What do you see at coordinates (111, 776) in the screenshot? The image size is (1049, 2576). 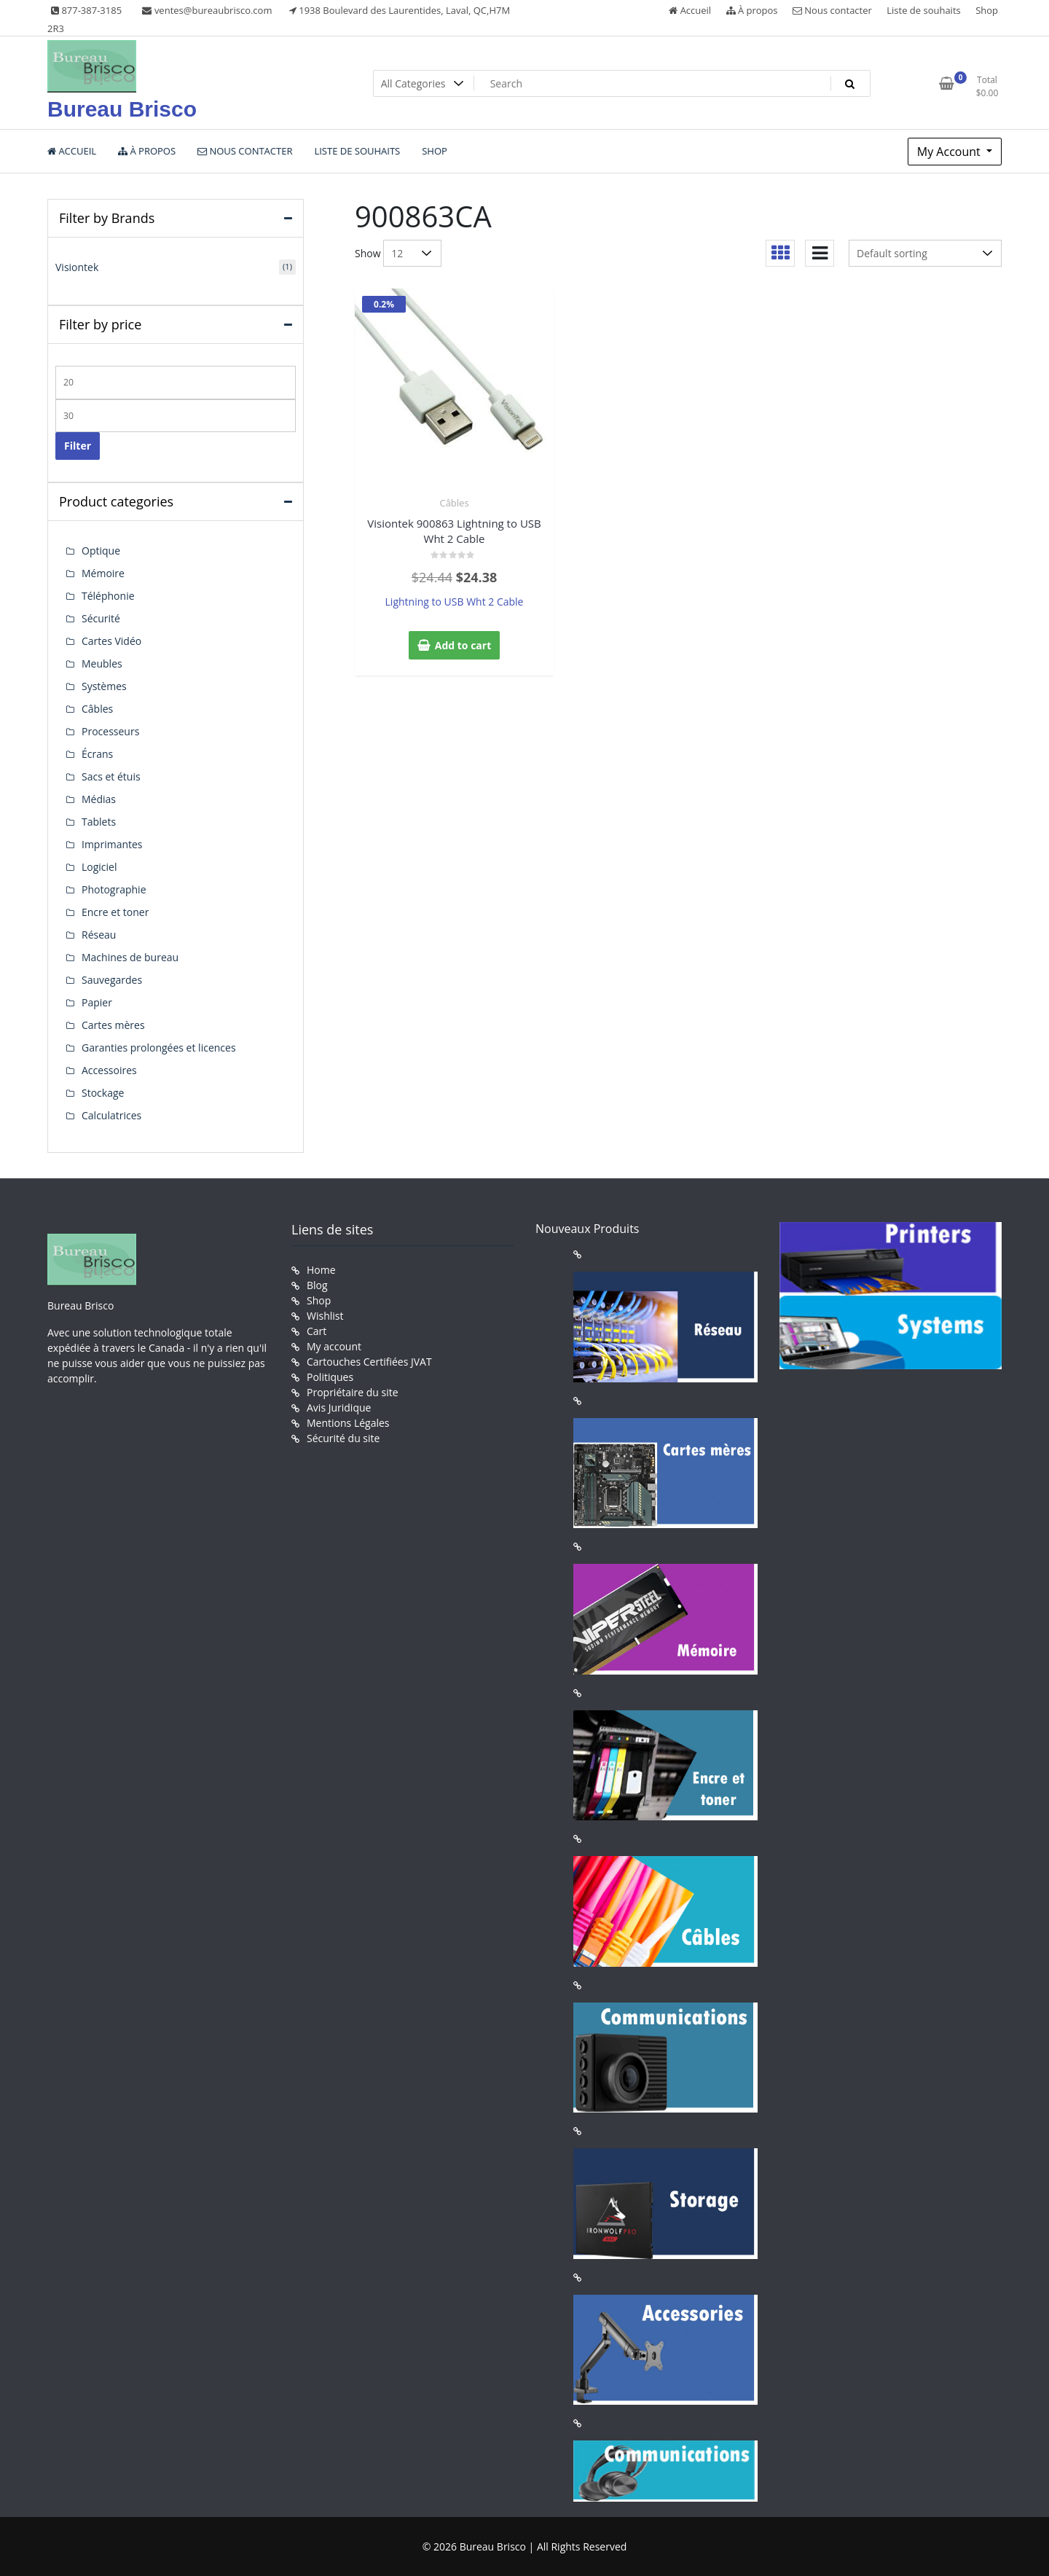 I see `Sacs et étuis` at bounding box center [111, 776].